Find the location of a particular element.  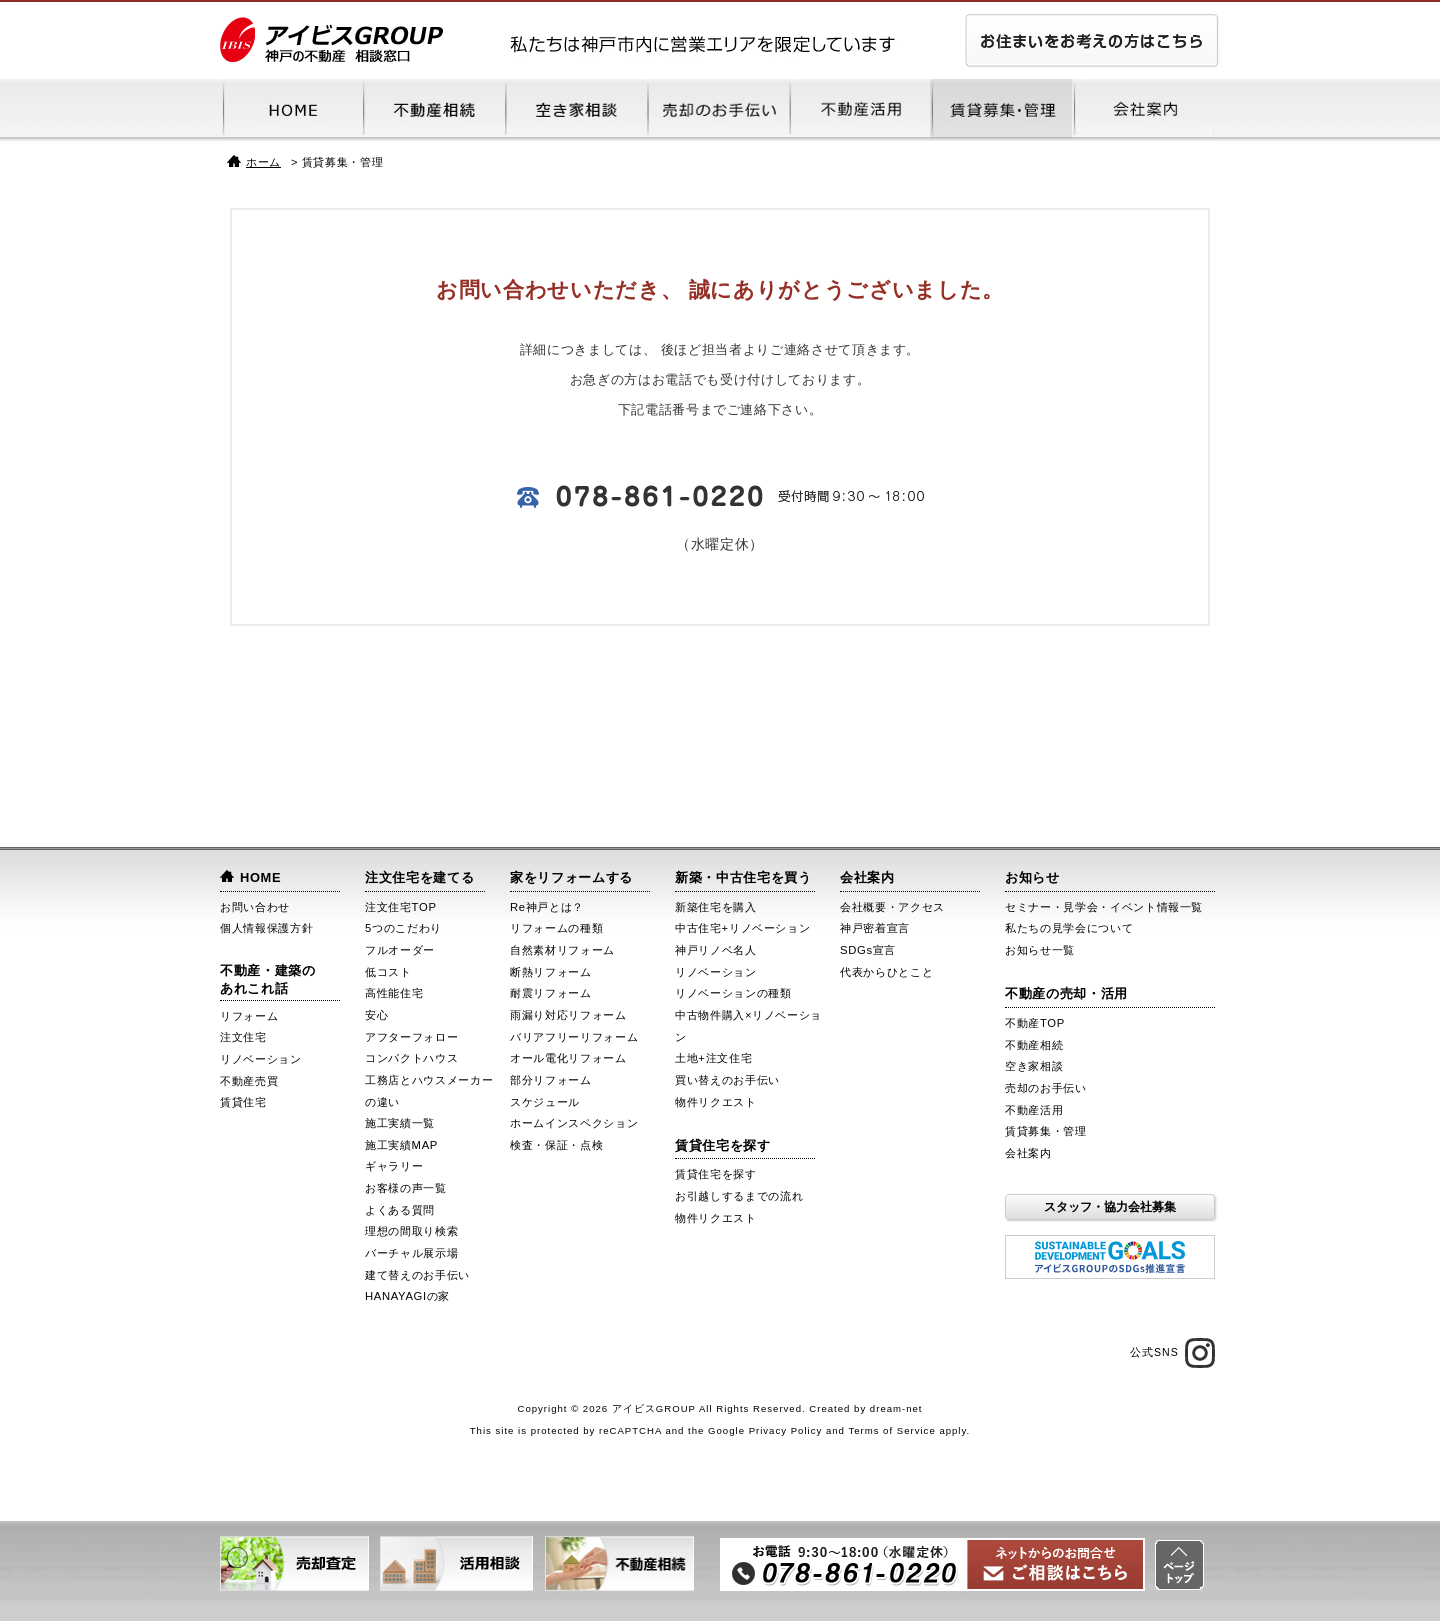

安心 is located at coordinates (376, 1015).